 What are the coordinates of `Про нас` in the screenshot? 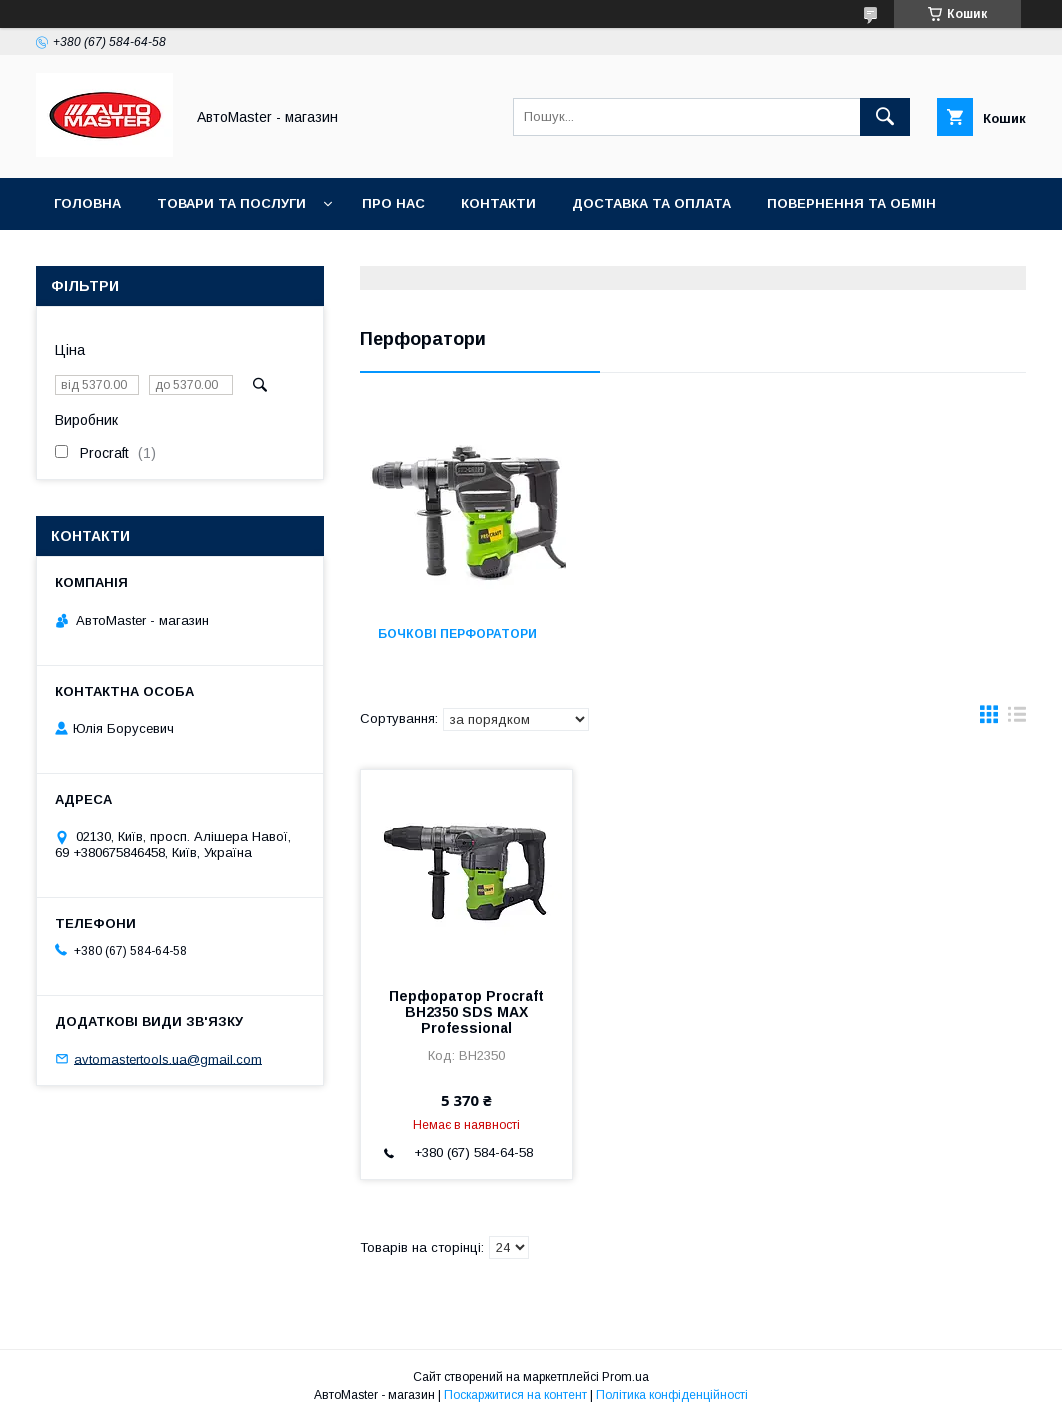 It's located at (393, 203).